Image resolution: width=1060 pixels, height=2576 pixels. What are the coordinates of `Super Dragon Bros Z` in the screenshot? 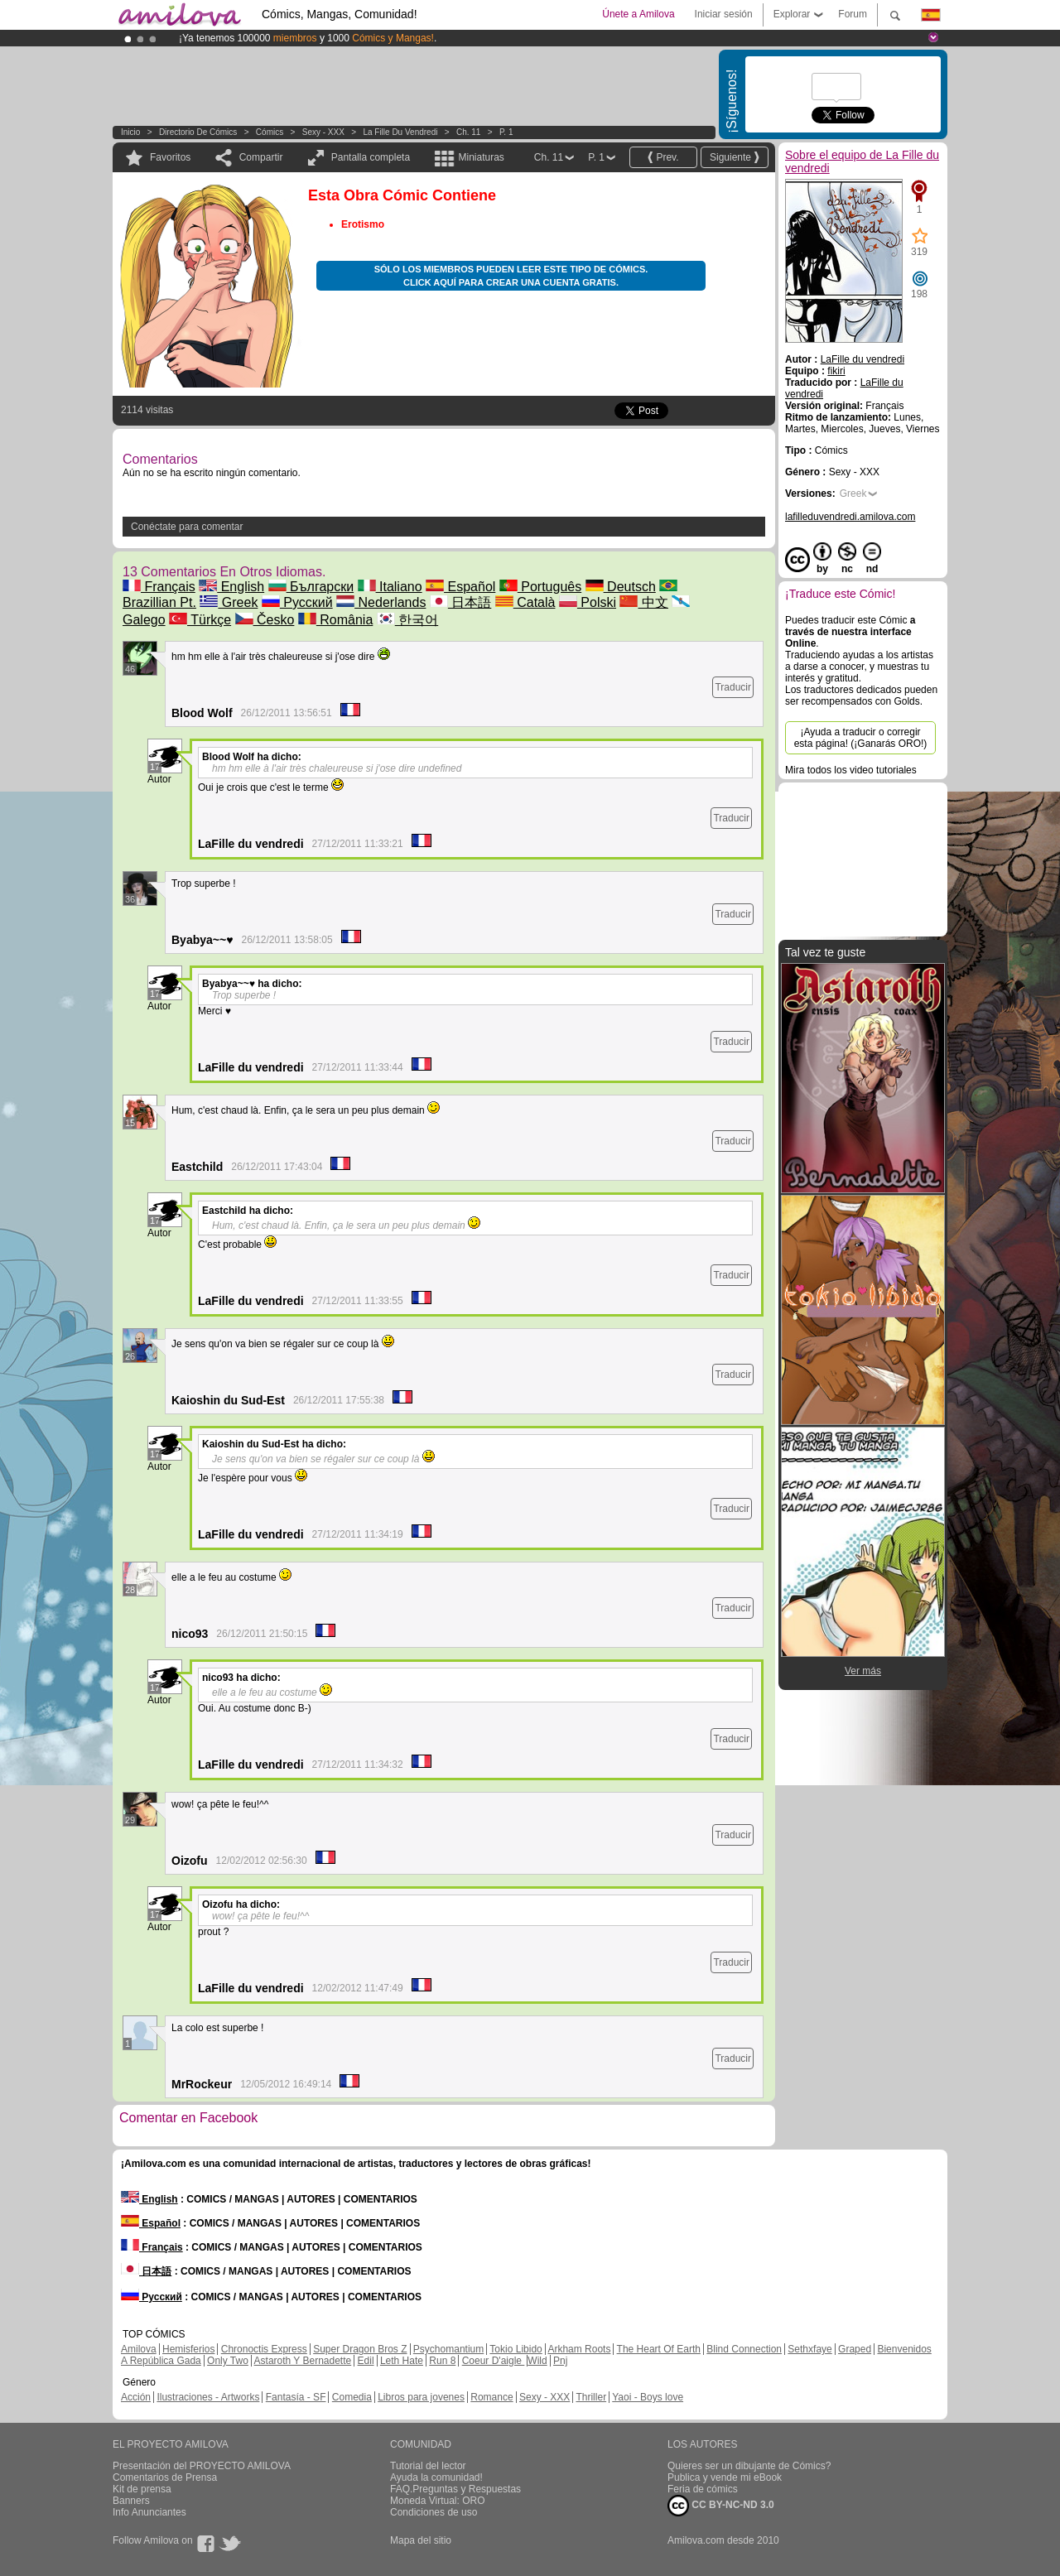 It's located at (360, 2349).